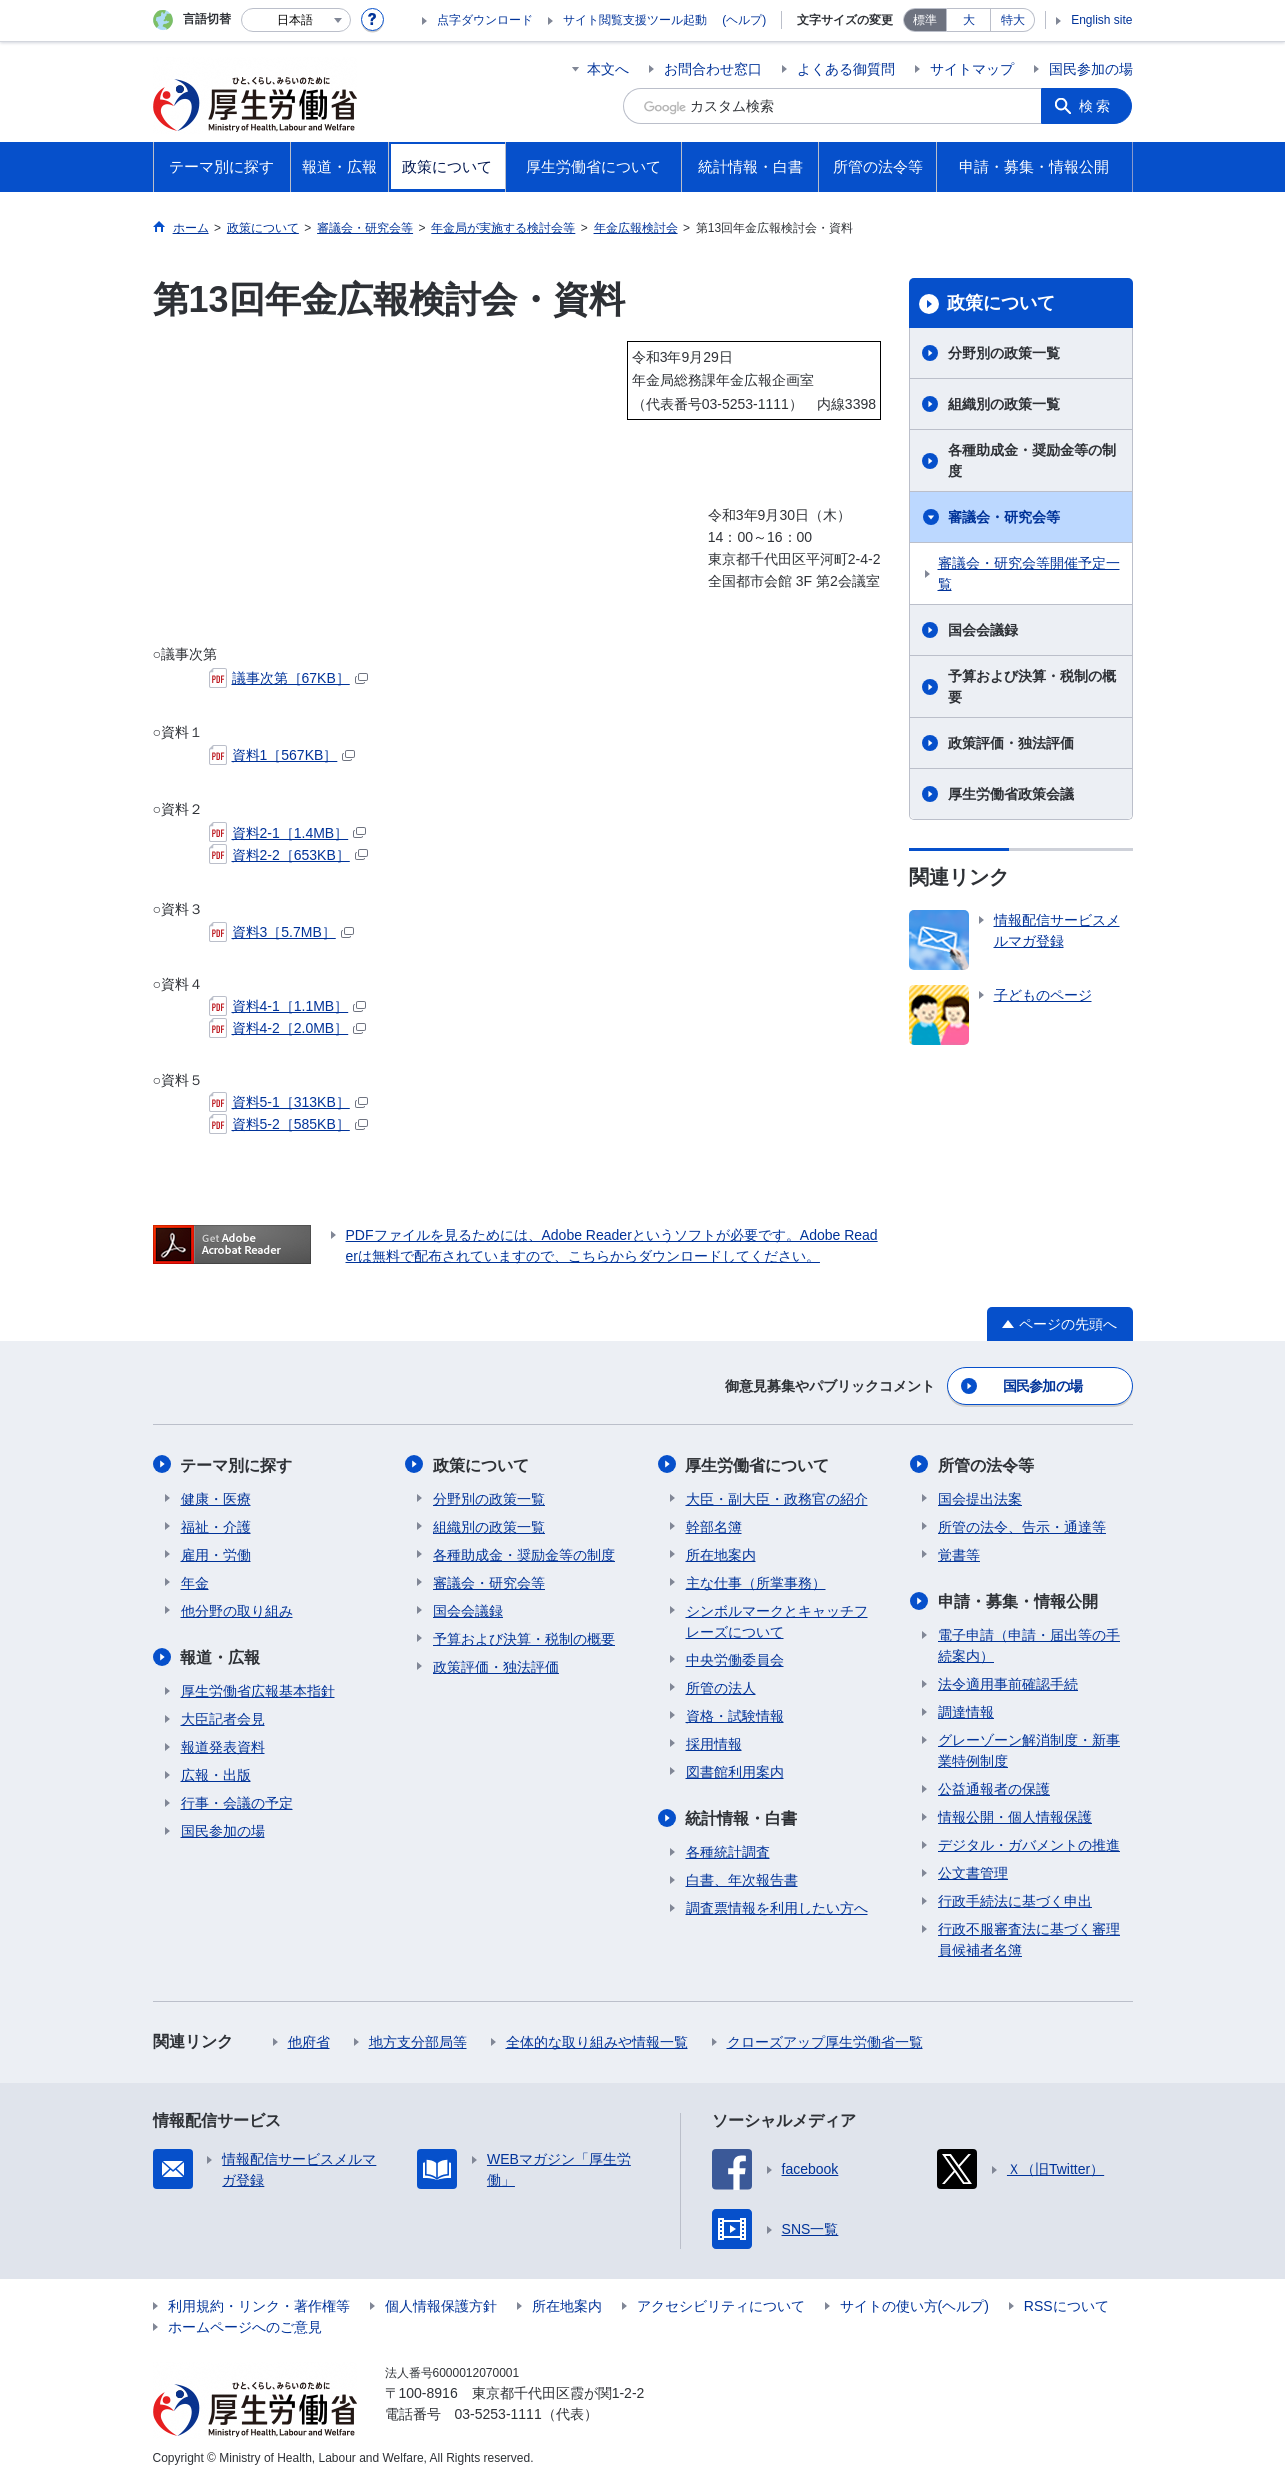 This screenshot has height=2483, width=1285. What do you see at coordinates (1022, 1526) in the screenshot?
I see `所管の法令、告示・通達等` at bounding box center [1022, 1526].